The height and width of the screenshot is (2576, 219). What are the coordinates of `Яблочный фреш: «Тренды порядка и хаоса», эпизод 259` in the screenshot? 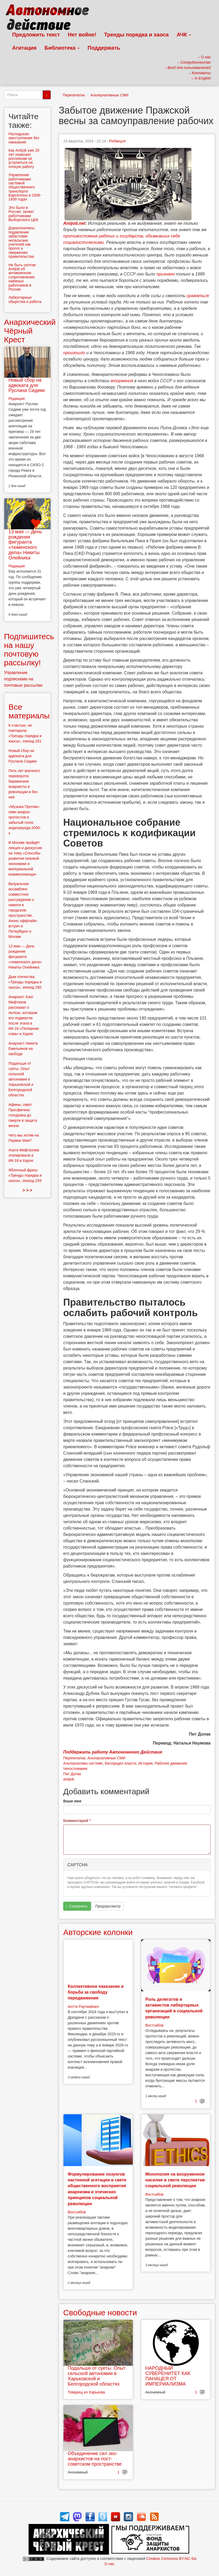 It's located at (25, 1175).